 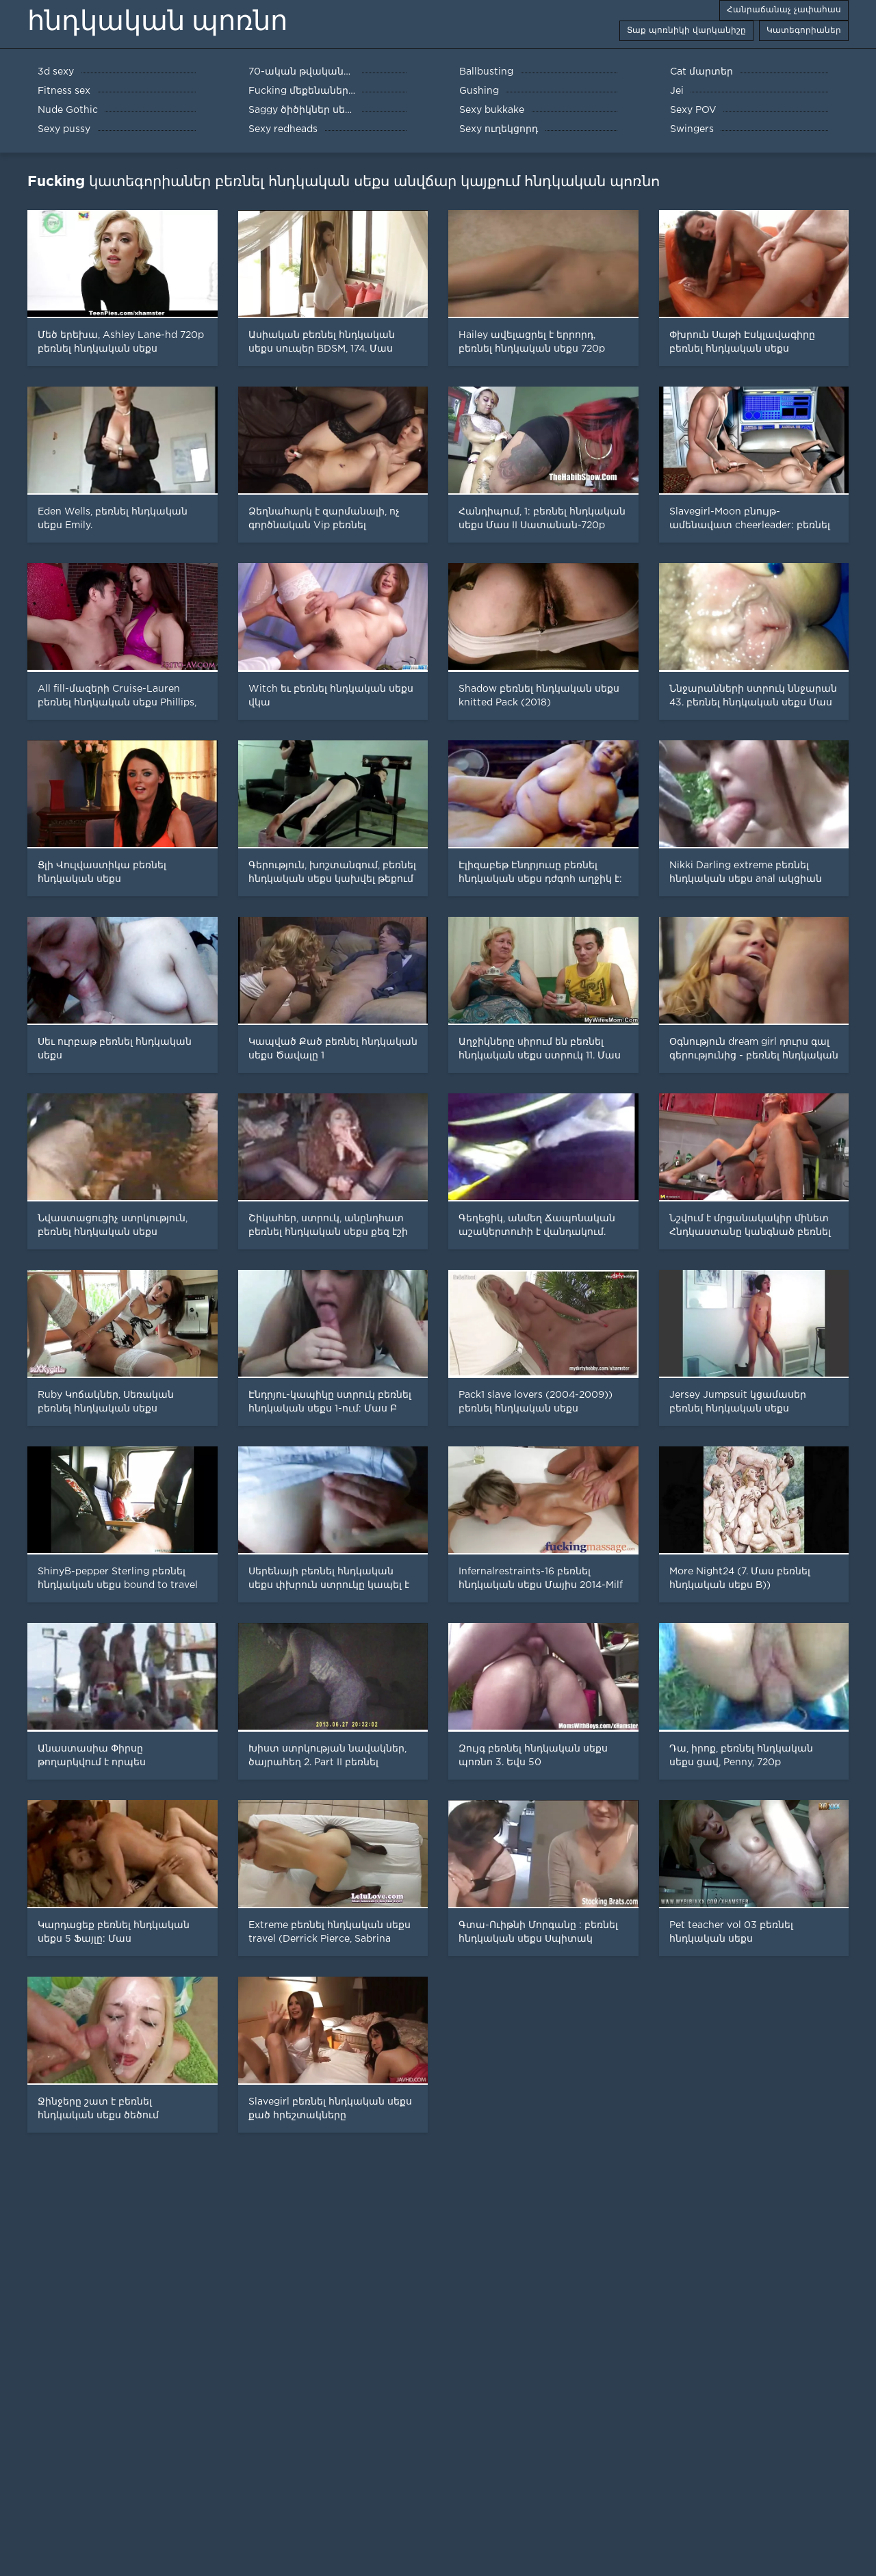 I want to click on հնդկական պոռնո, so click(x=157, y=20).